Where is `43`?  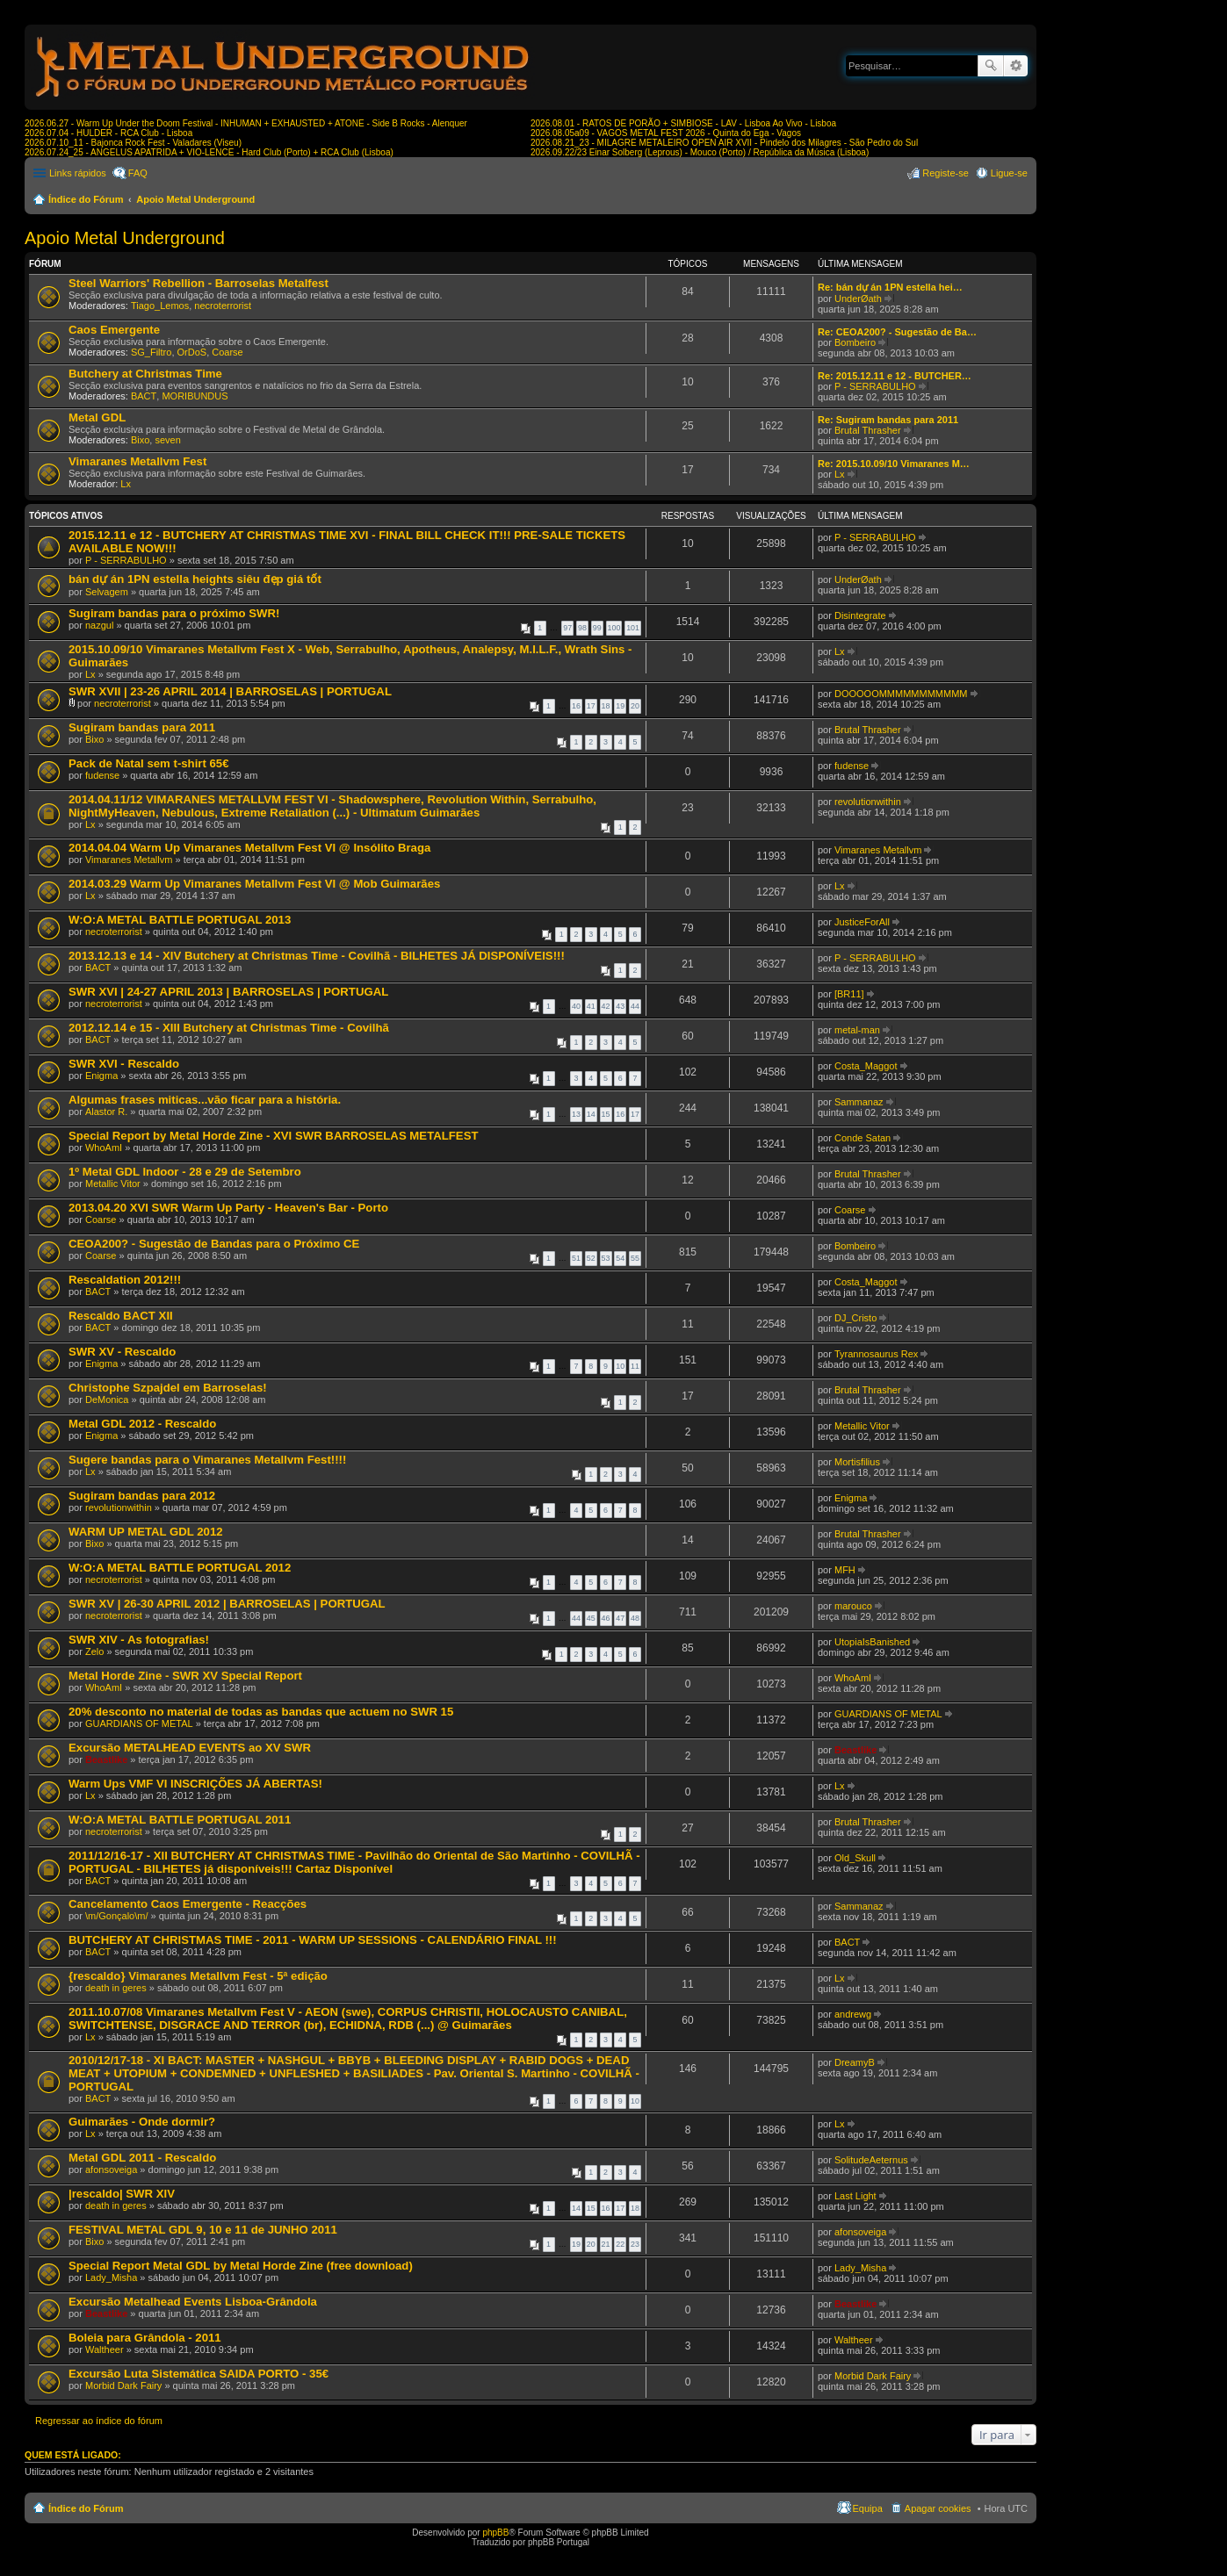 43 is located at coordinates (620, 1006).